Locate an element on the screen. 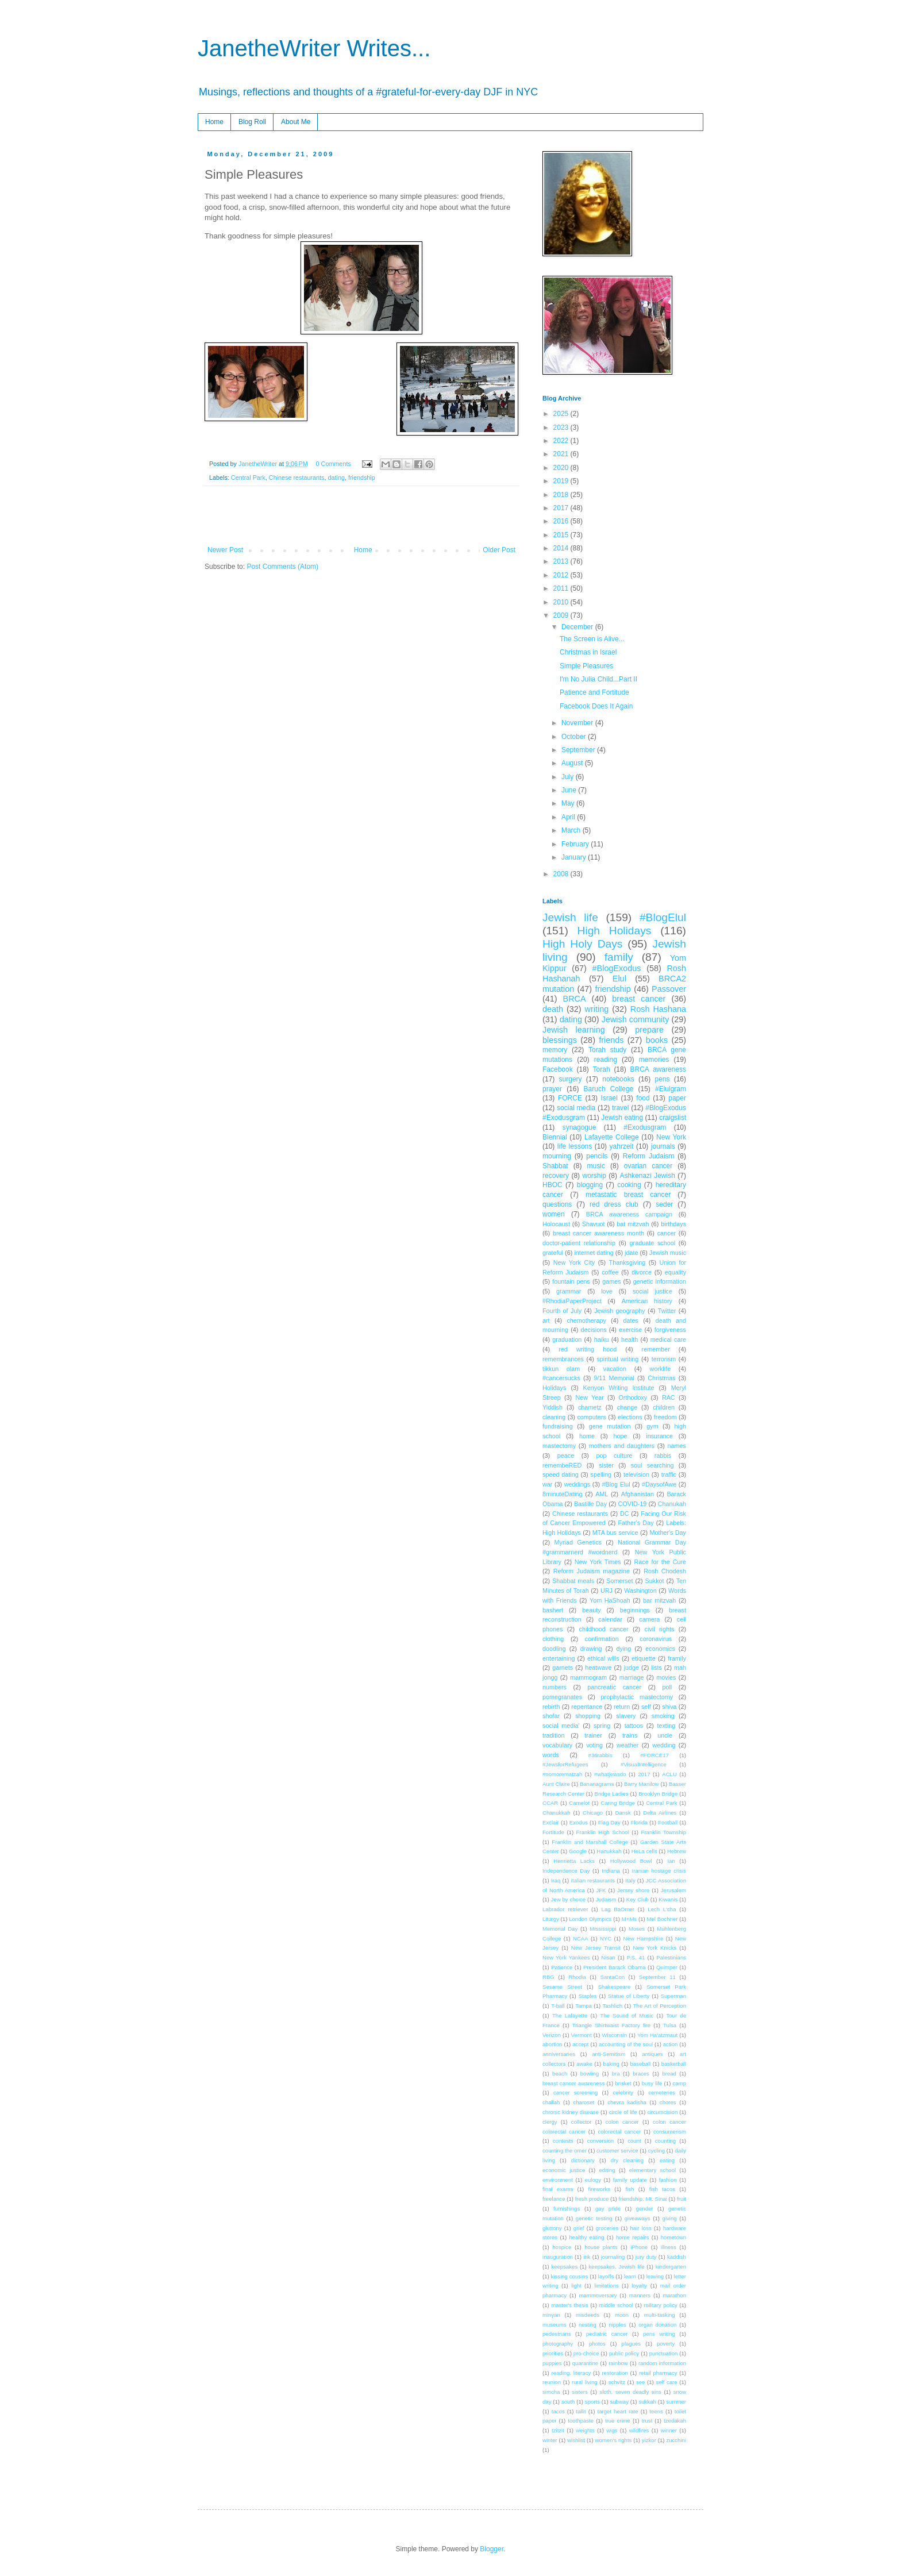 The width and height of the screenshot is (901, 2576). New York is located at coordinates (671, 1137).